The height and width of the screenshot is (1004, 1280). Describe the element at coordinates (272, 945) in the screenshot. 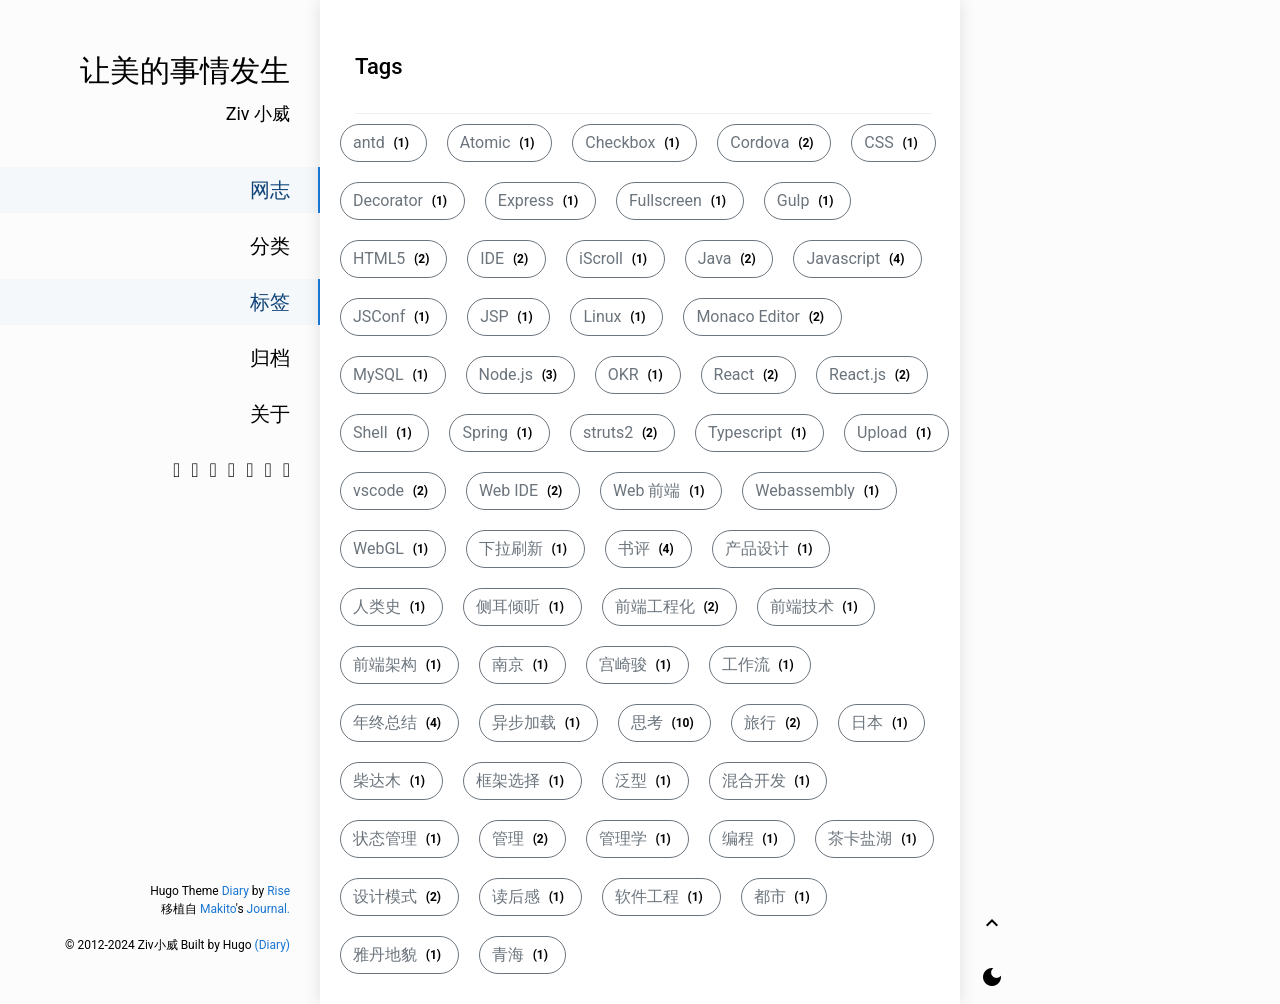

I see `(Diary)` at that location.